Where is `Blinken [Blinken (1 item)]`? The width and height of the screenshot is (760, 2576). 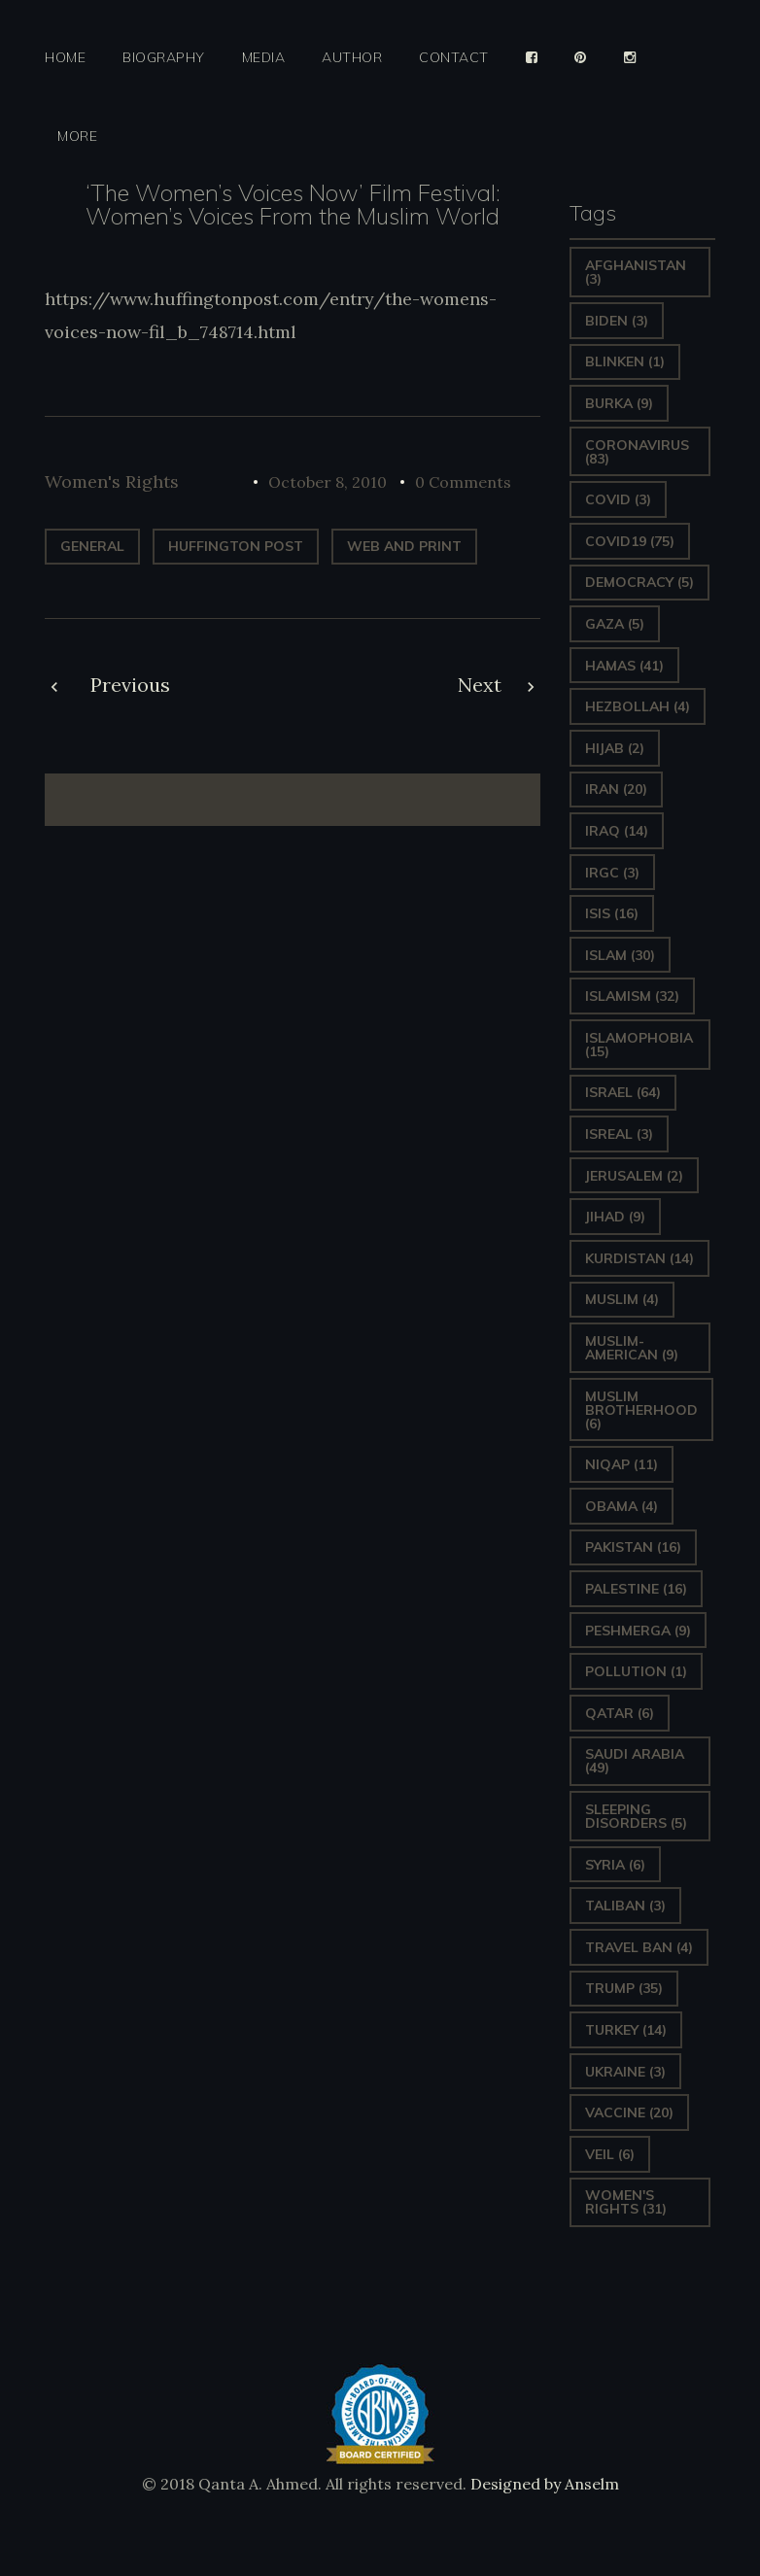 Blinken [Blinken (1 item)] is located at coordinates (625, 361).